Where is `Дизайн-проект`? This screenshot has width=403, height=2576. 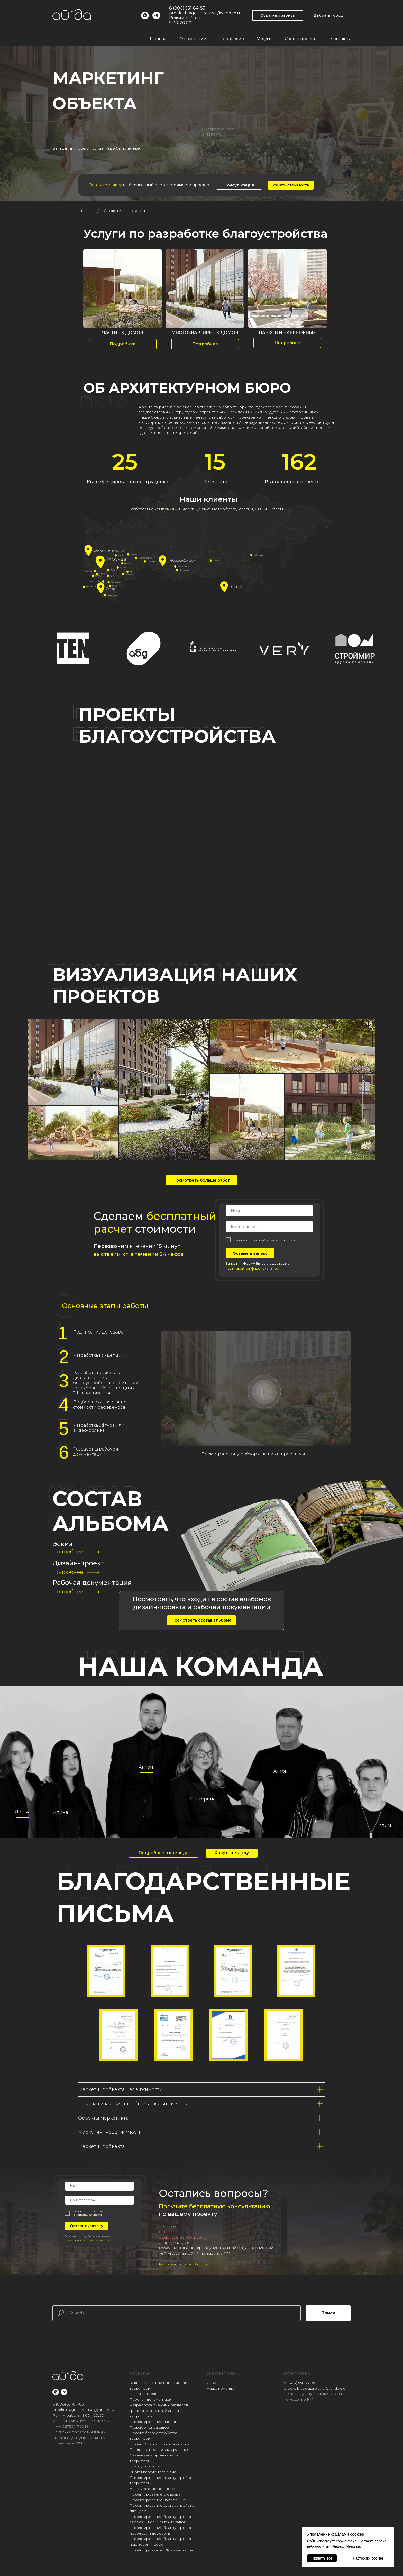 Дизайн-проект is located at coordinates (78, 1563).